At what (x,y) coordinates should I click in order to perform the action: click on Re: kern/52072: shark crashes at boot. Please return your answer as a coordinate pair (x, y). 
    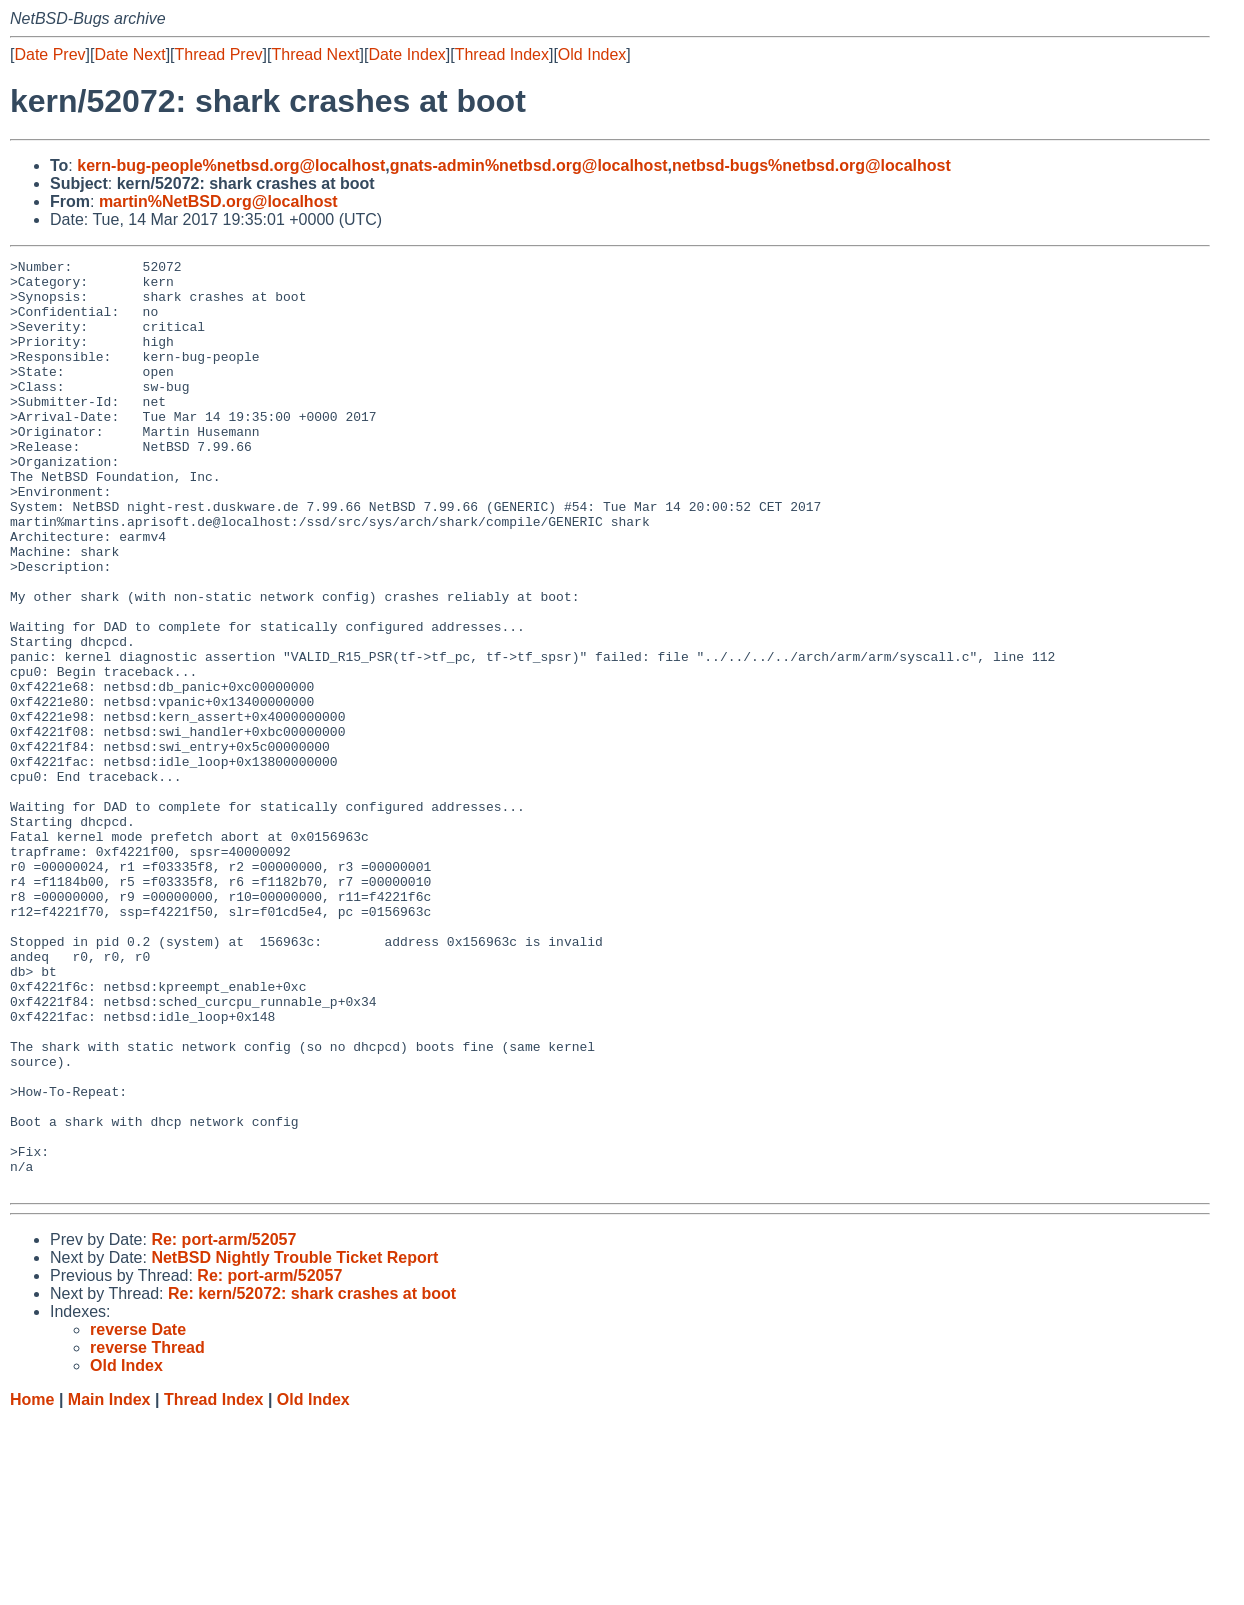
    Looking at the image, I should click on (312, 1479).